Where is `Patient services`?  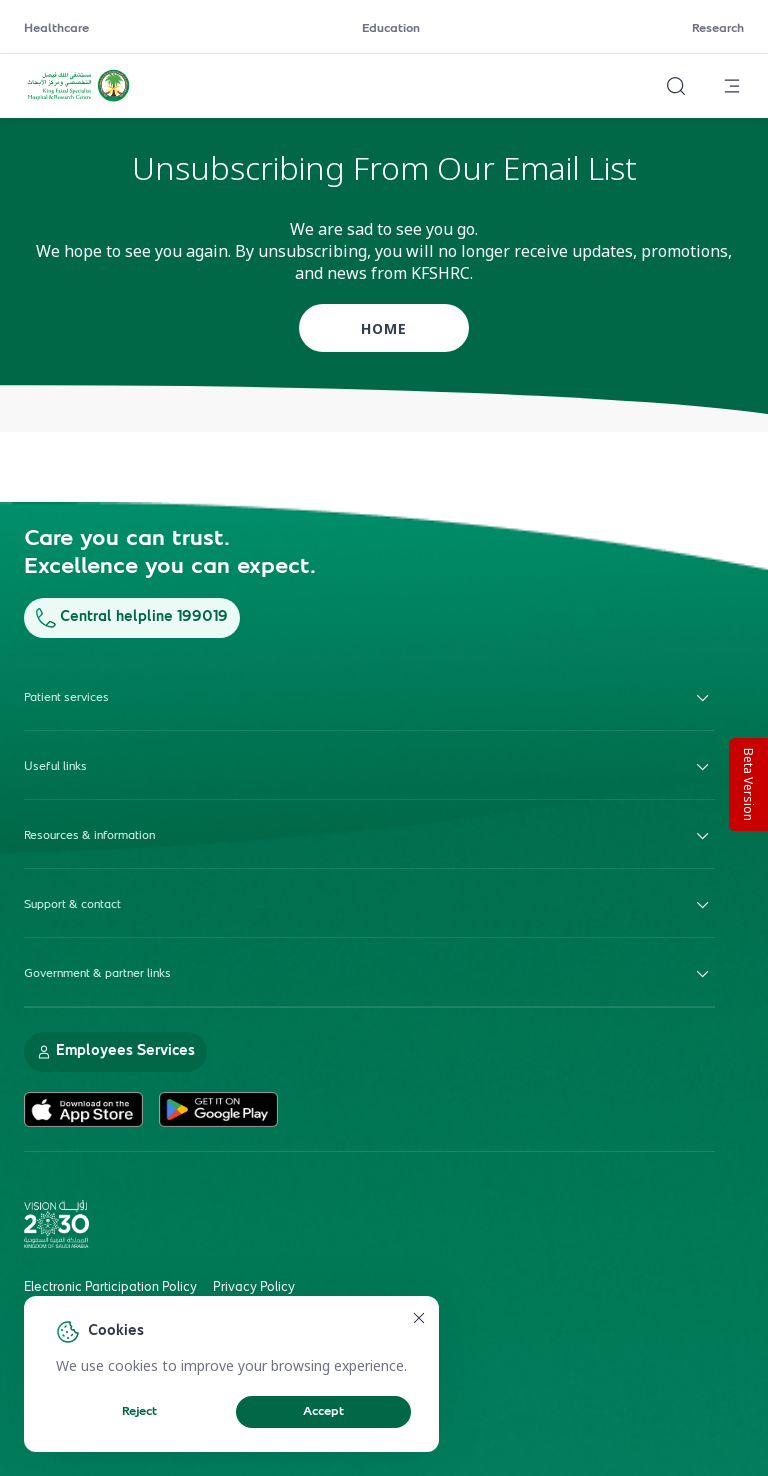 Patient services is located at coordinates (369, 698).